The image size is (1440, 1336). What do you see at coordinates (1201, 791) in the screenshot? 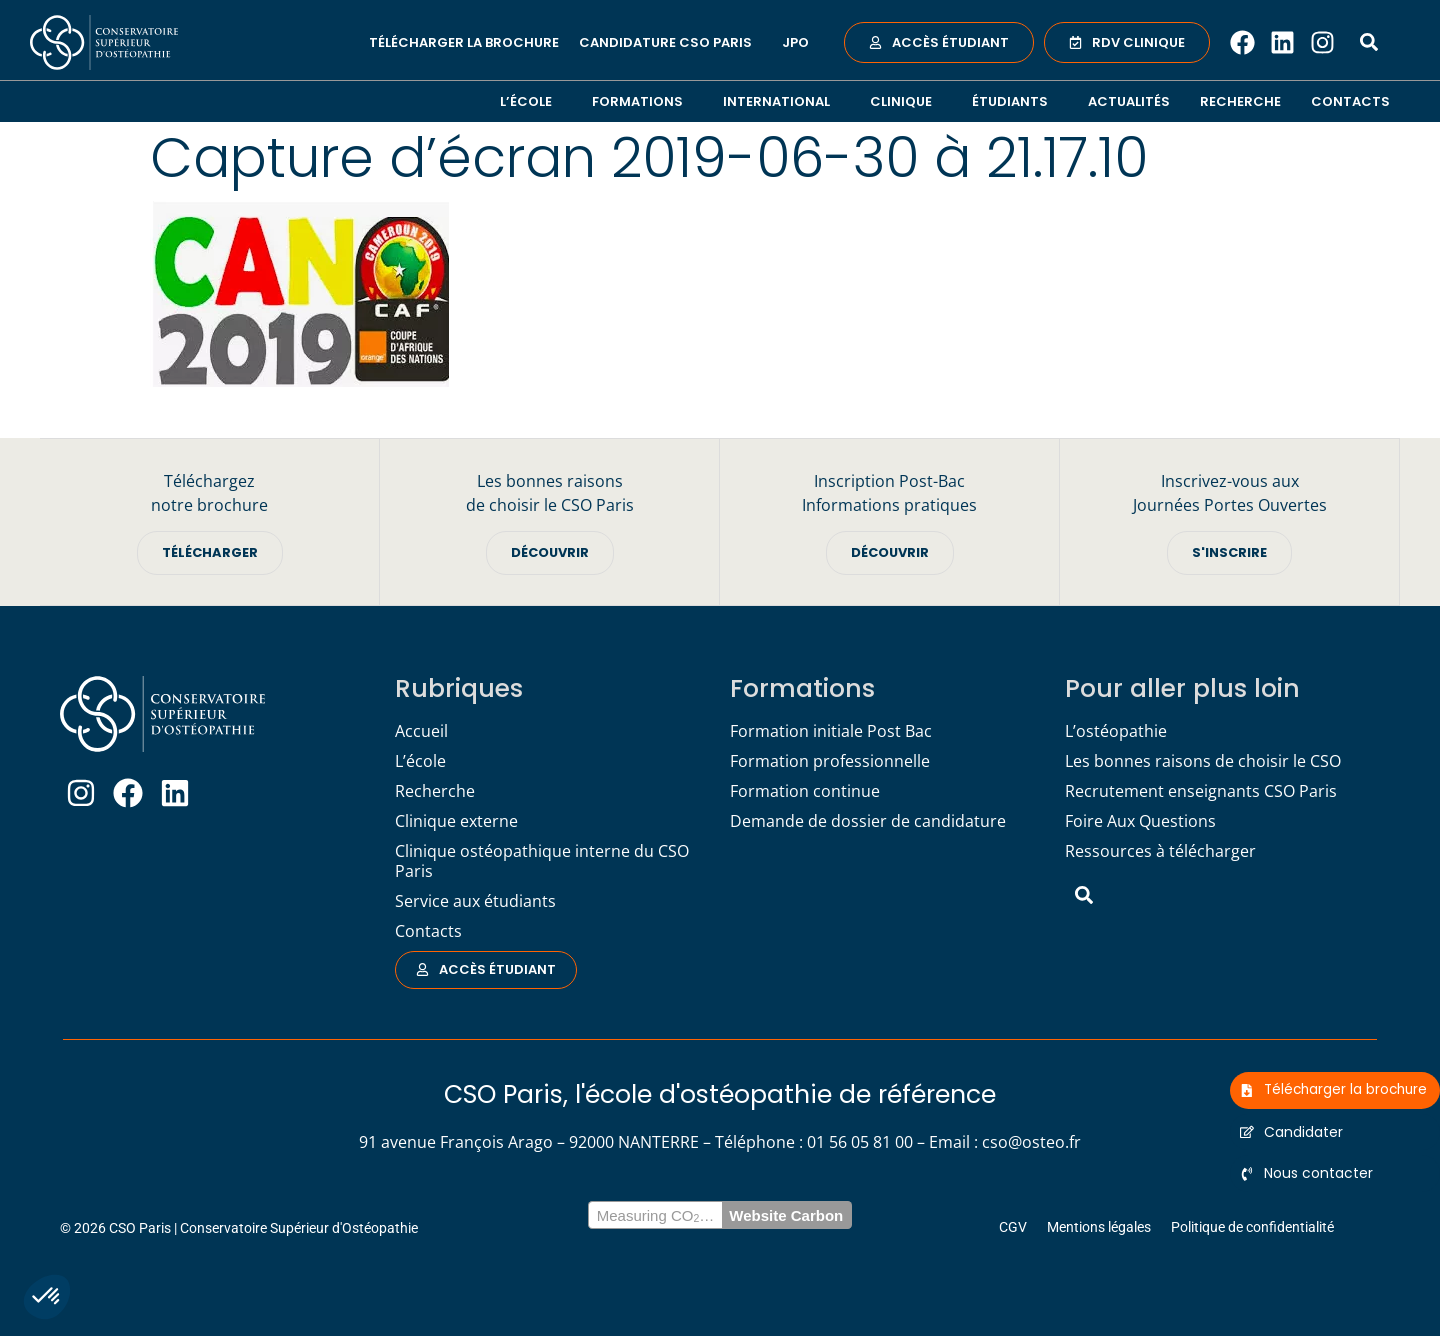
I see `Recrutement enseignants CSO Paris` at bounding box center [1201, 791].